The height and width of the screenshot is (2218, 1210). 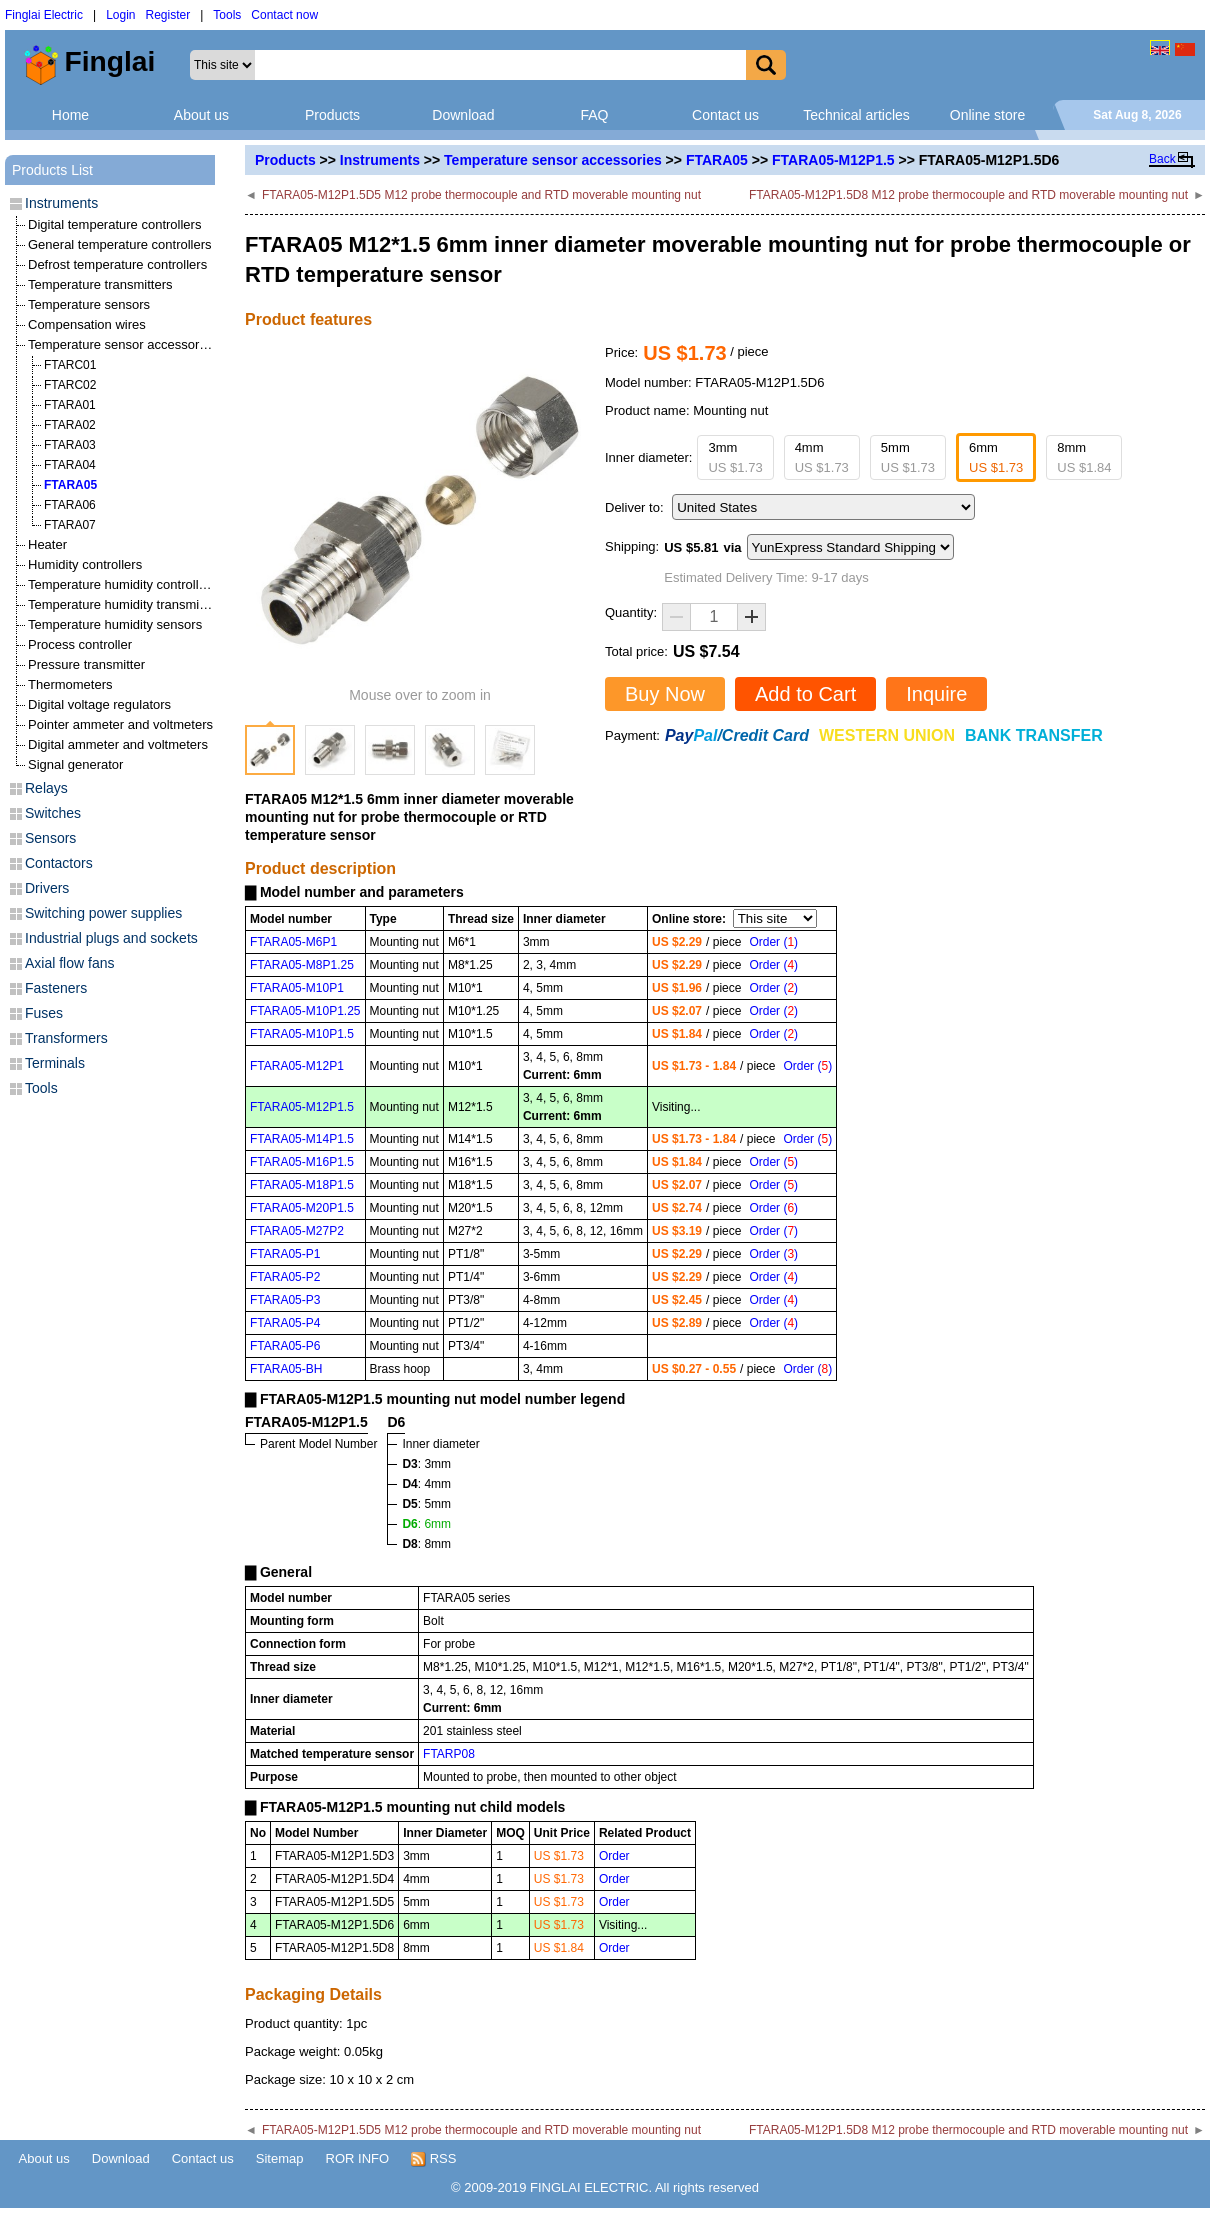 I want to click on FTARA05-M14P1.5, so click(x=302, y=1139).